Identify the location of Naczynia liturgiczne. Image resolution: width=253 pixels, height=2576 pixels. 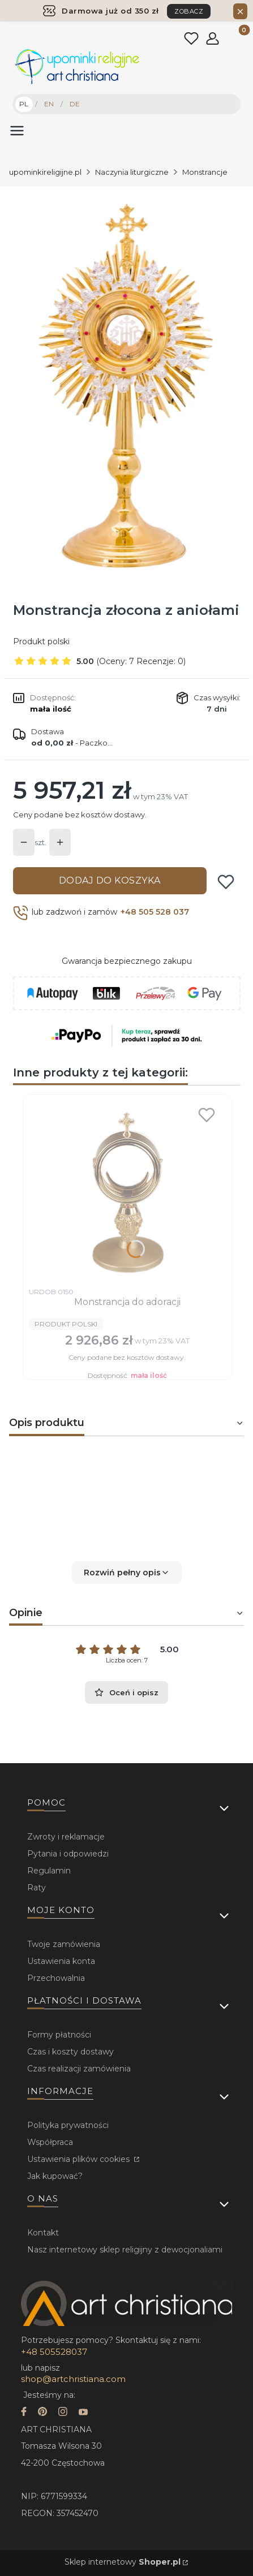
(132, 171).